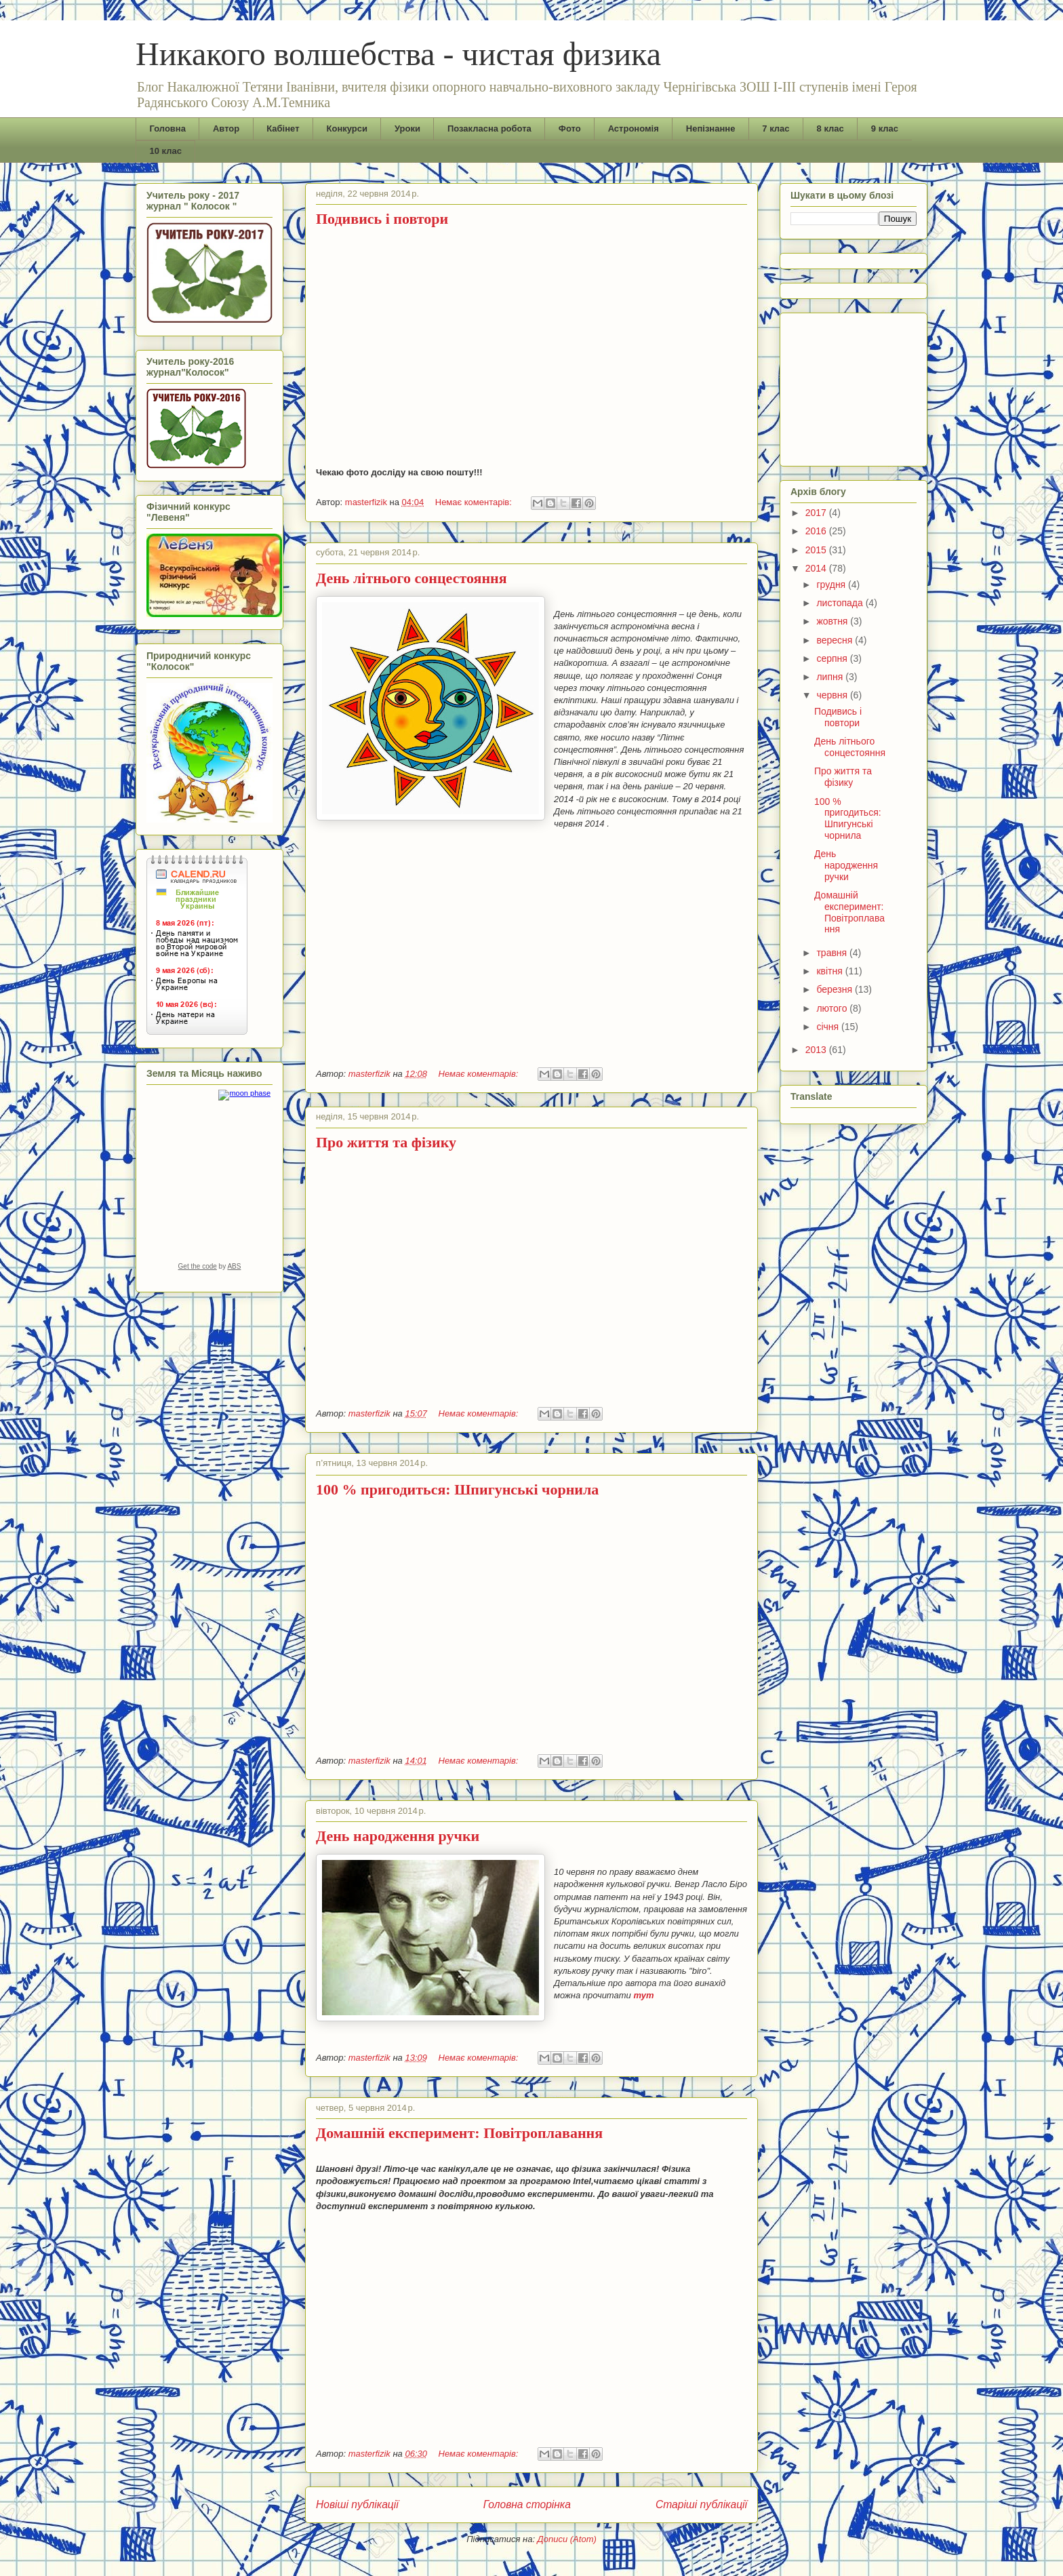 The width and height of the screenshot is (1063, 2576). Describe the element at coordinates (830, 128) in the screenshot. I see `8 клас` at that location.